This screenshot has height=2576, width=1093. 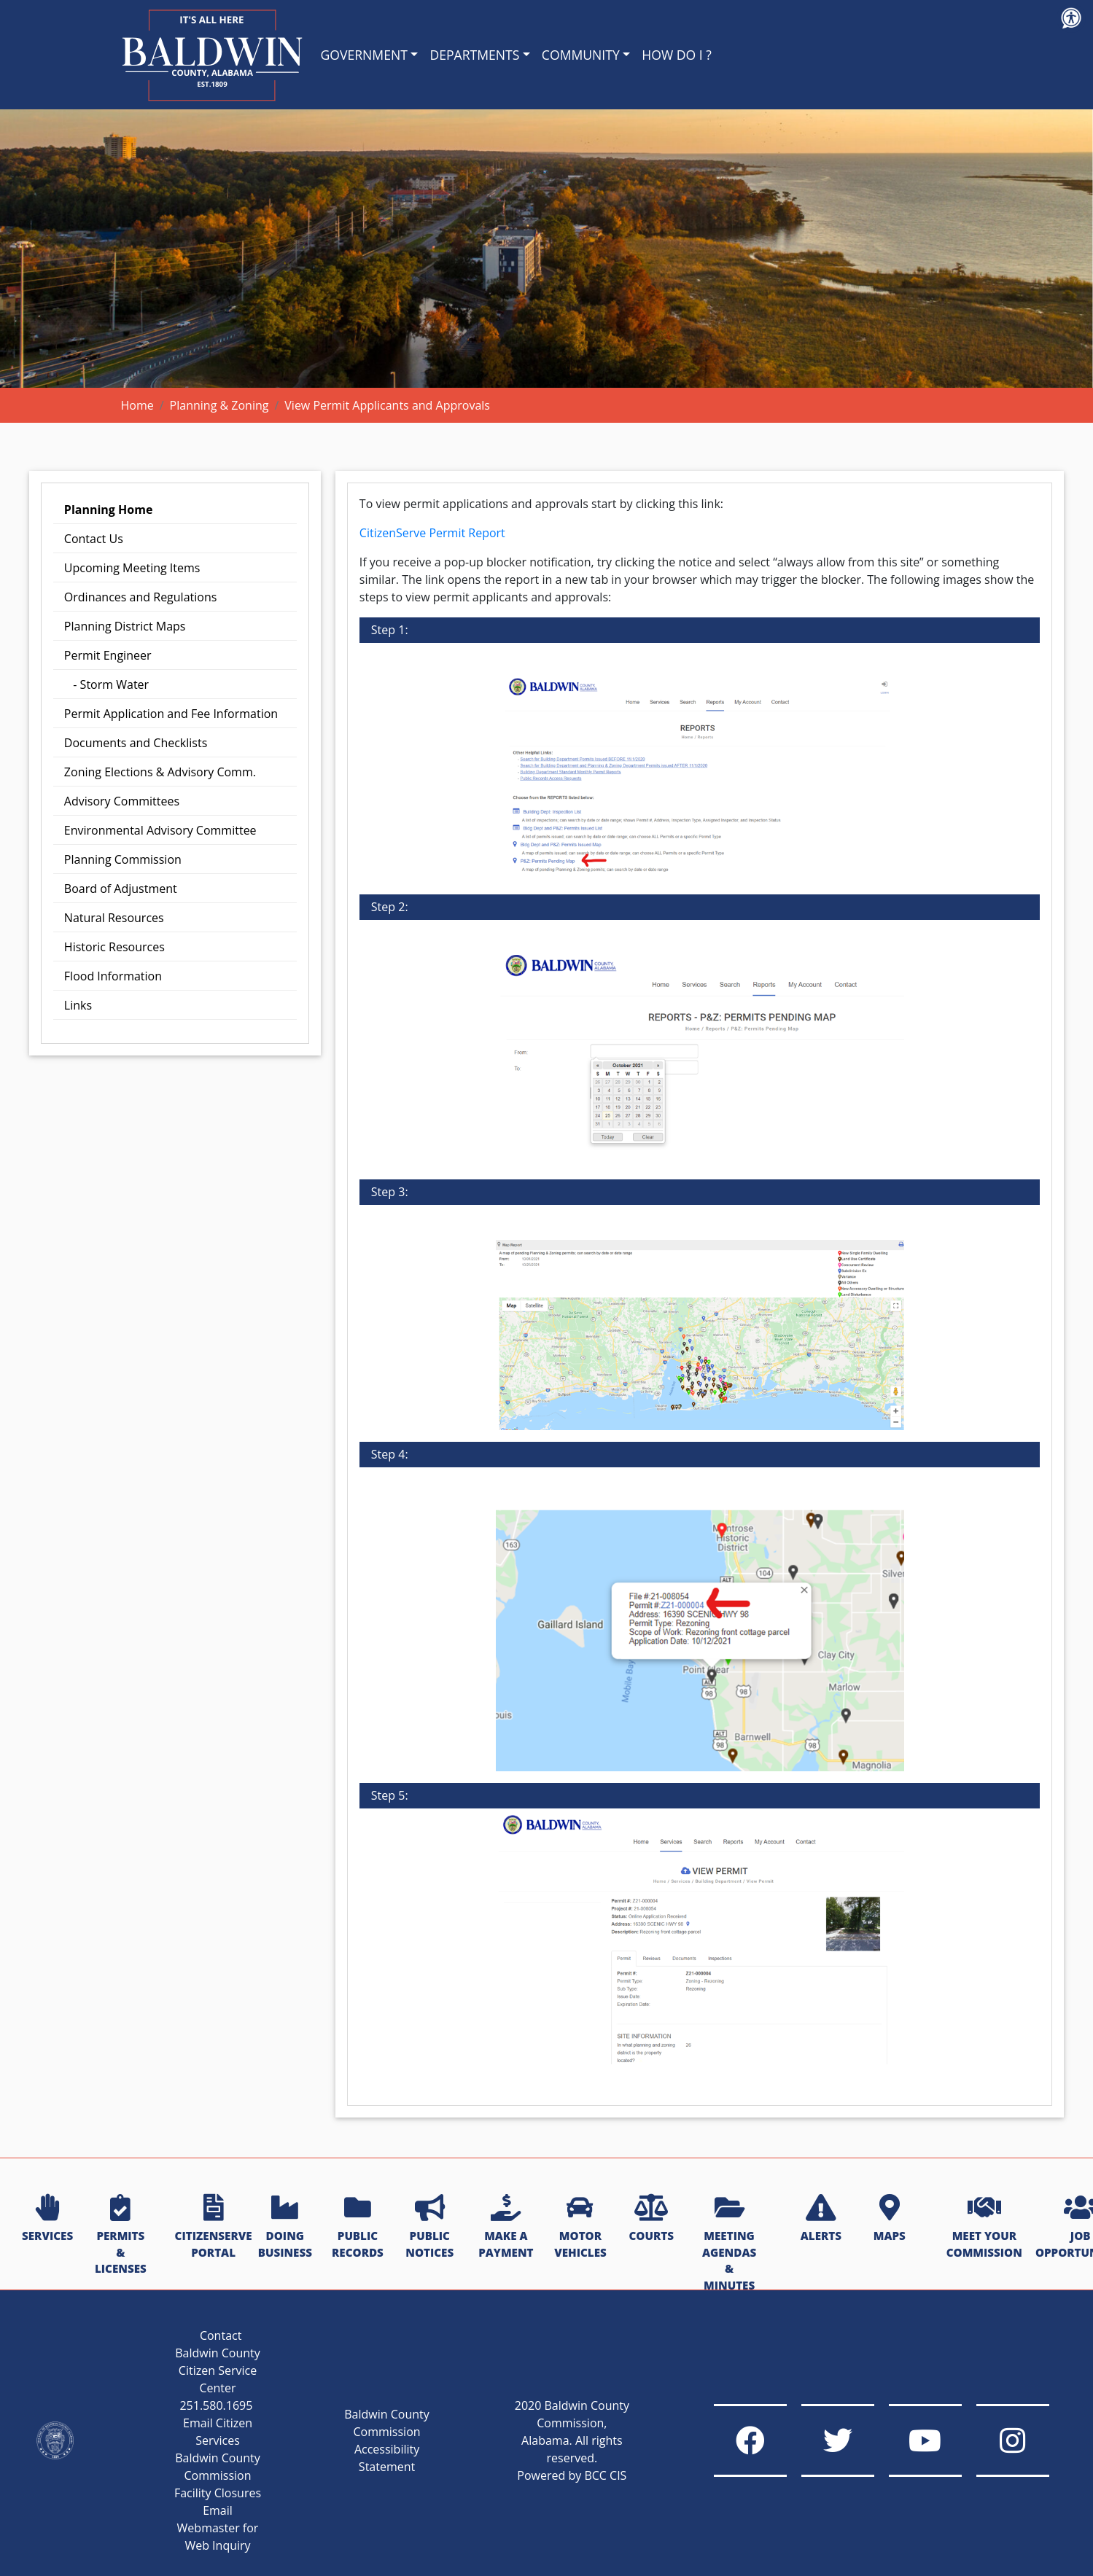 I want to click on Environmental Advisory Committee, so click(x=160, y=830).